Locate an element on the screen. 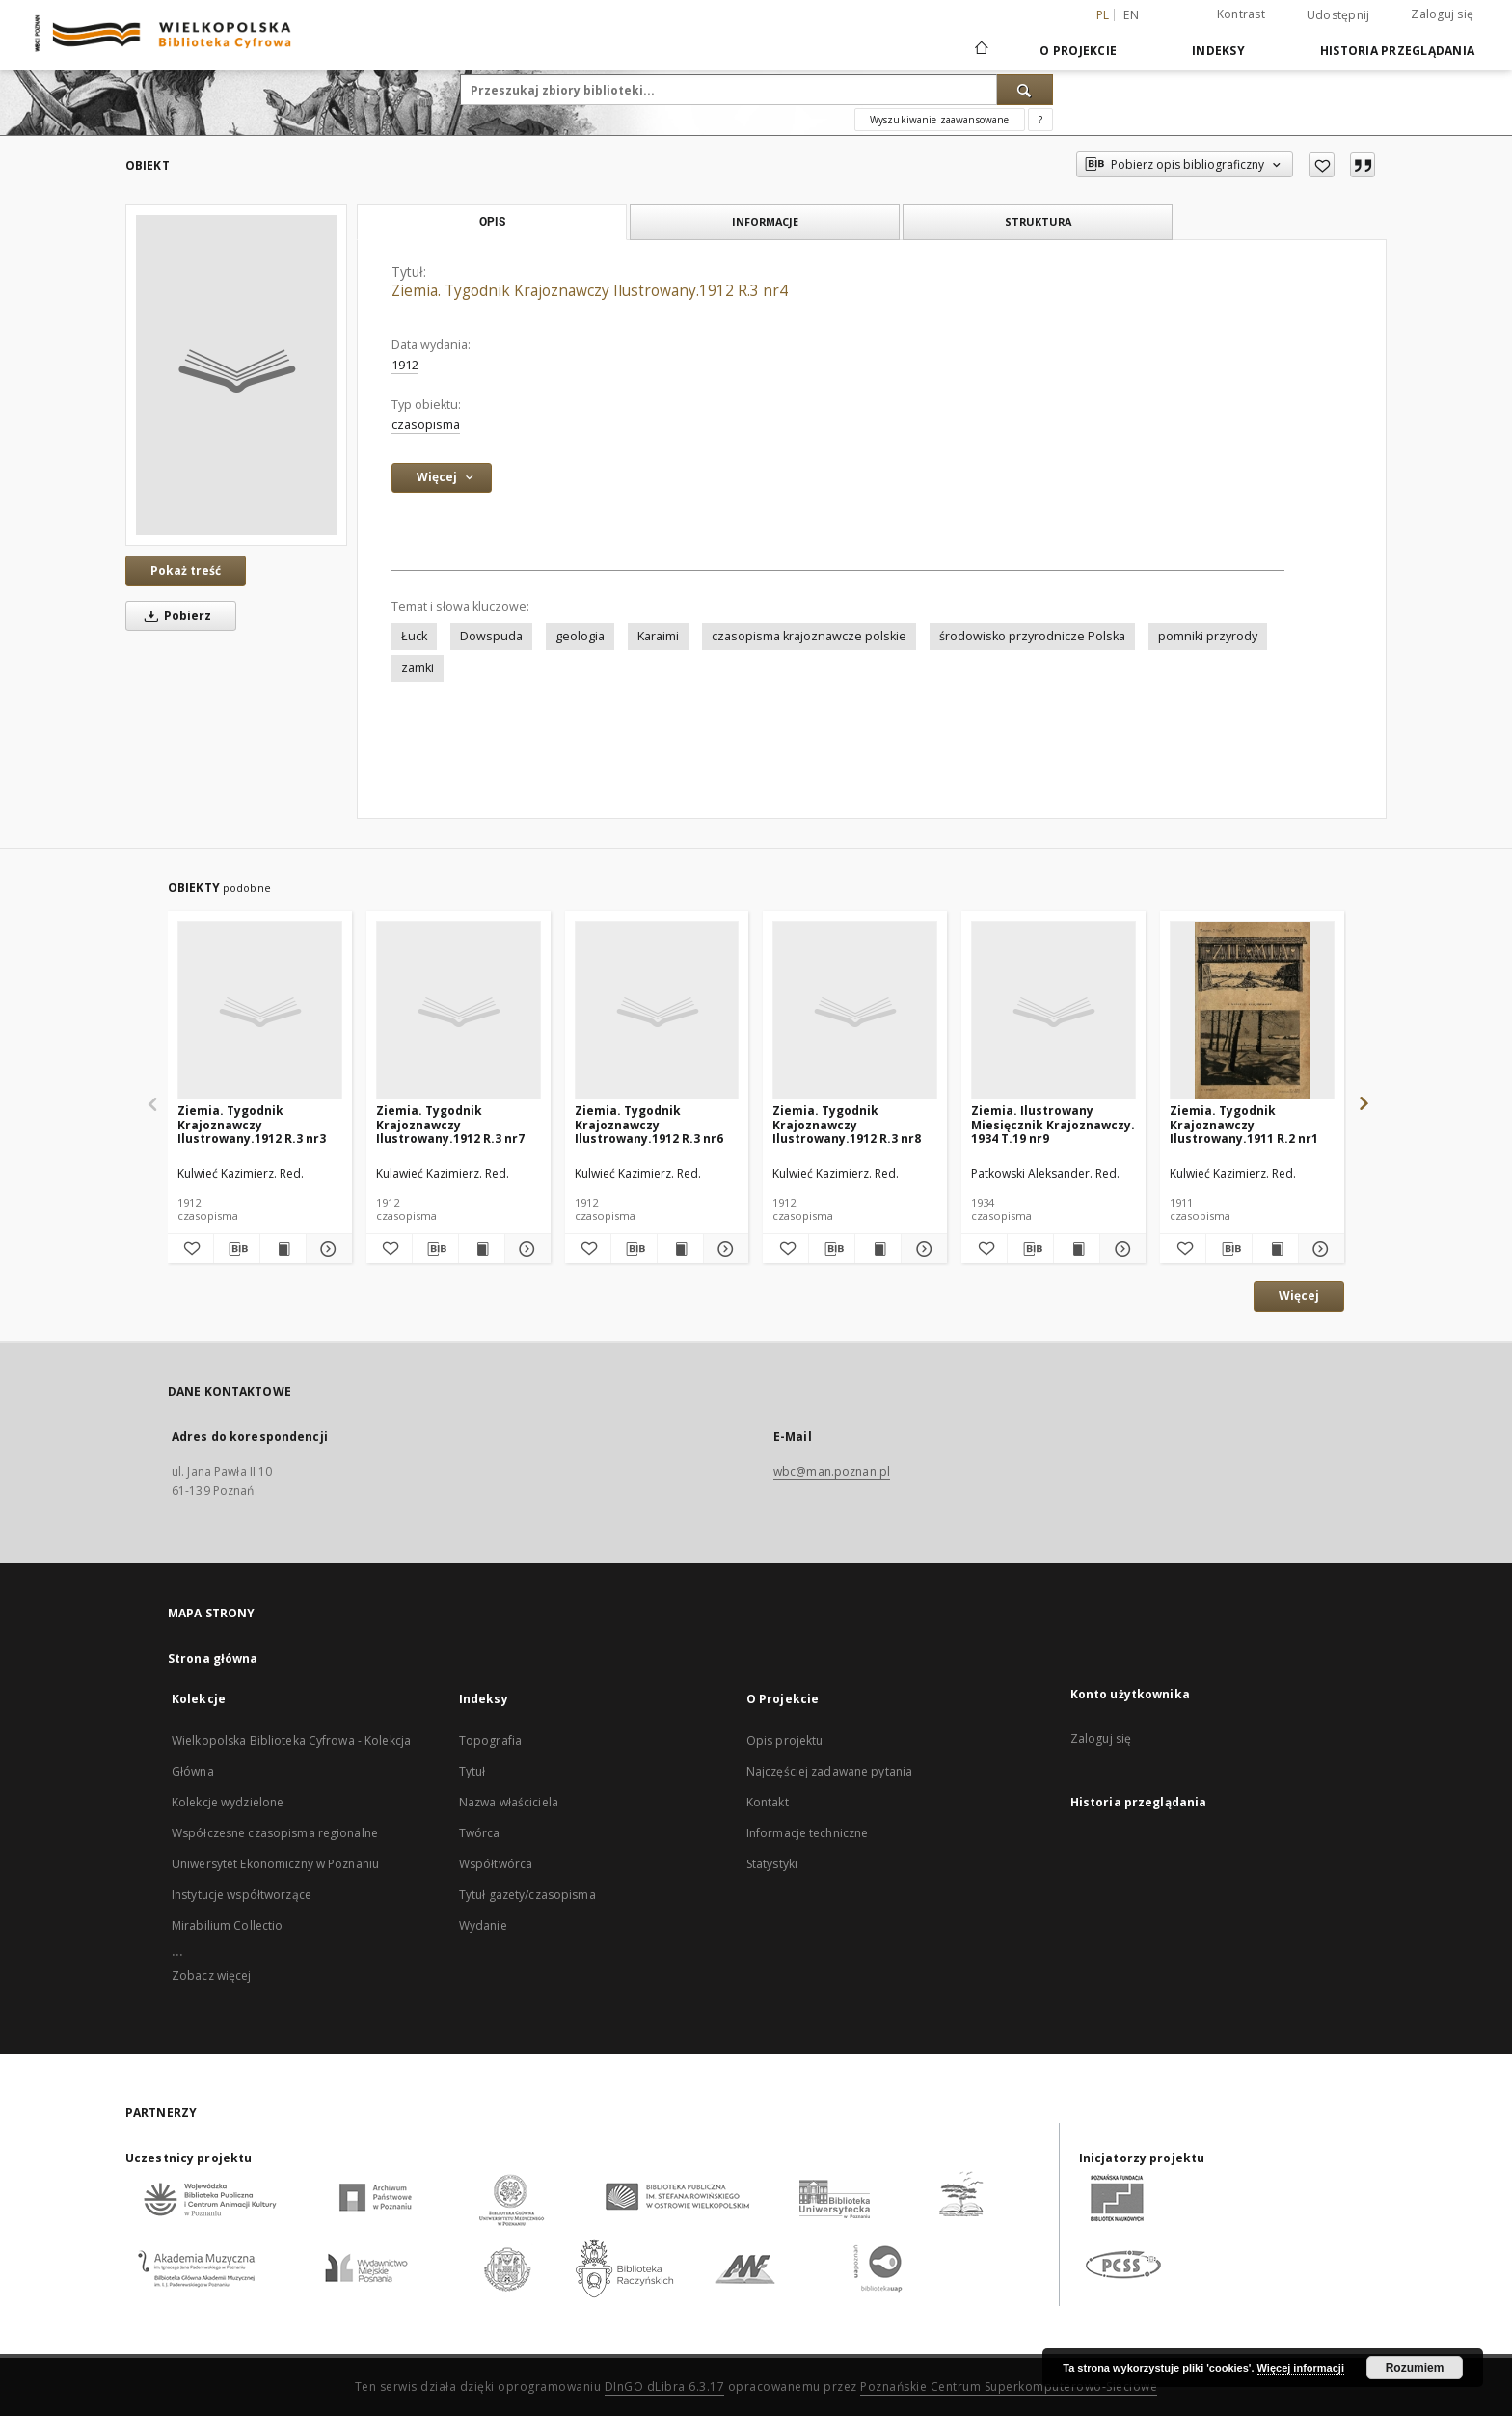  Pobierz is located at coordinates (174, 616).